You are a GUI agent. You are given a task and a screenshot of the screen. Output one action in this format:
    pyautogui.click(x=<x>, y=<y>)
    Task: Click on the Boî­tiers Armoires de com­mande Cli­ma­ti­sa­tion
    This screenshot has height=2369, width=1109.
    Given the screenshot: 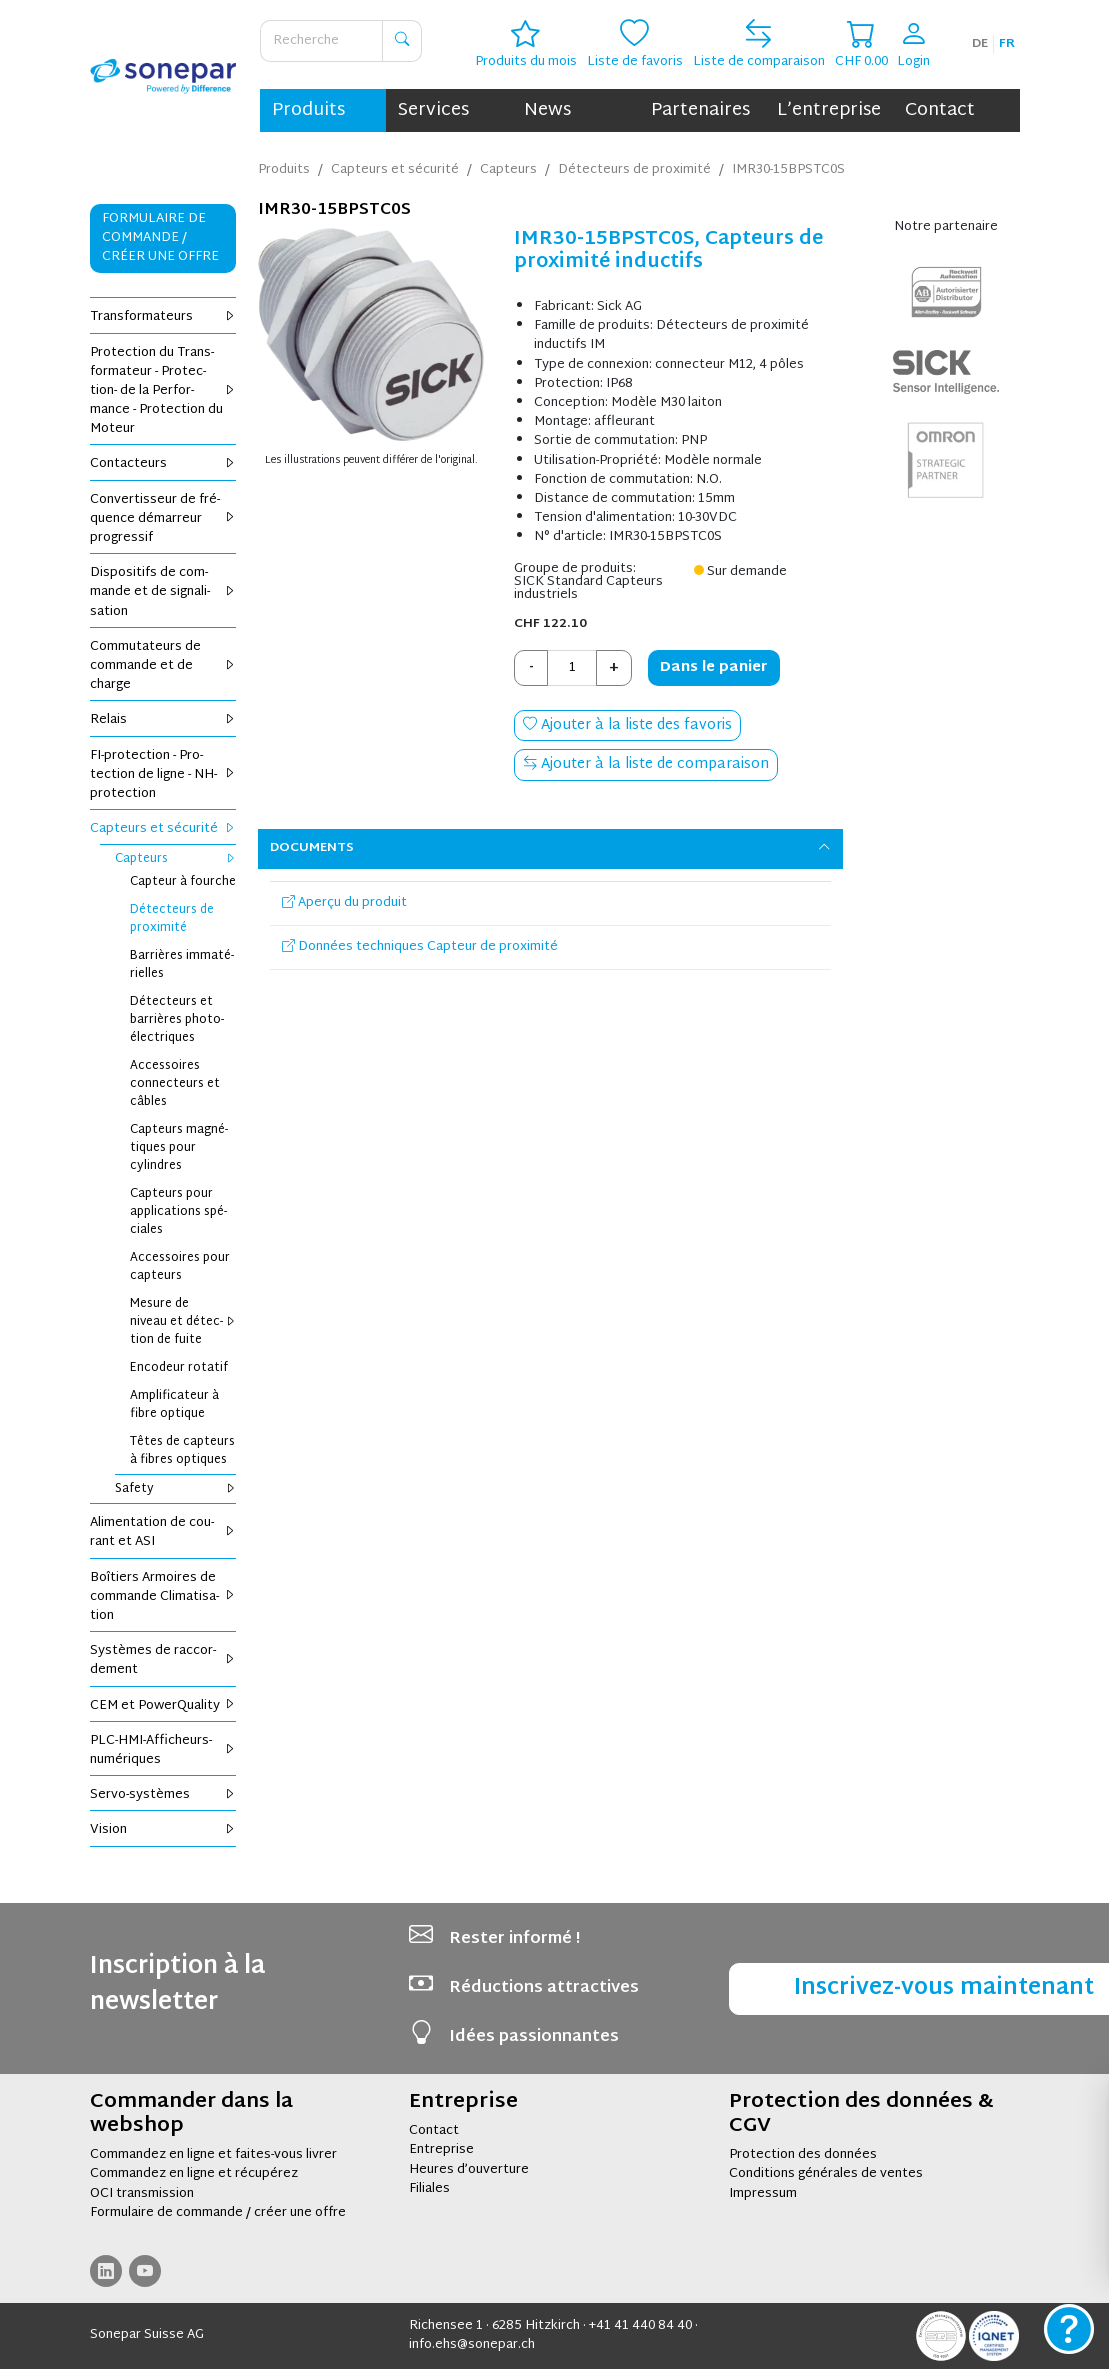 What is the action you would take?
    pyautogui.click(x=163, y=1597)
    